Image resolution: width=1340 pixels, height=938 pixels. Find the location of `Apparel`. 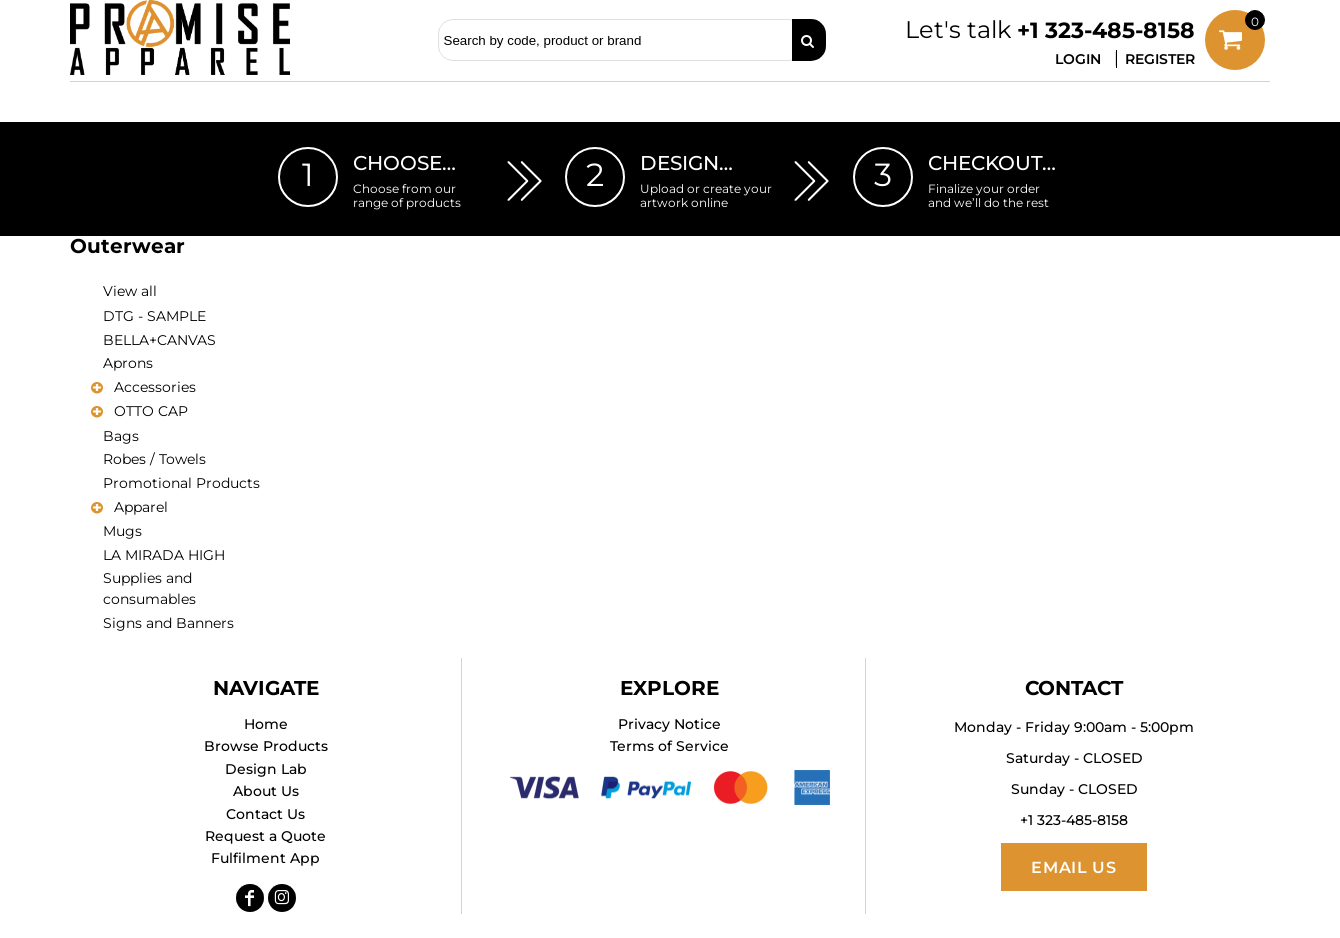

Apparel is located at coordinates (141, 507).